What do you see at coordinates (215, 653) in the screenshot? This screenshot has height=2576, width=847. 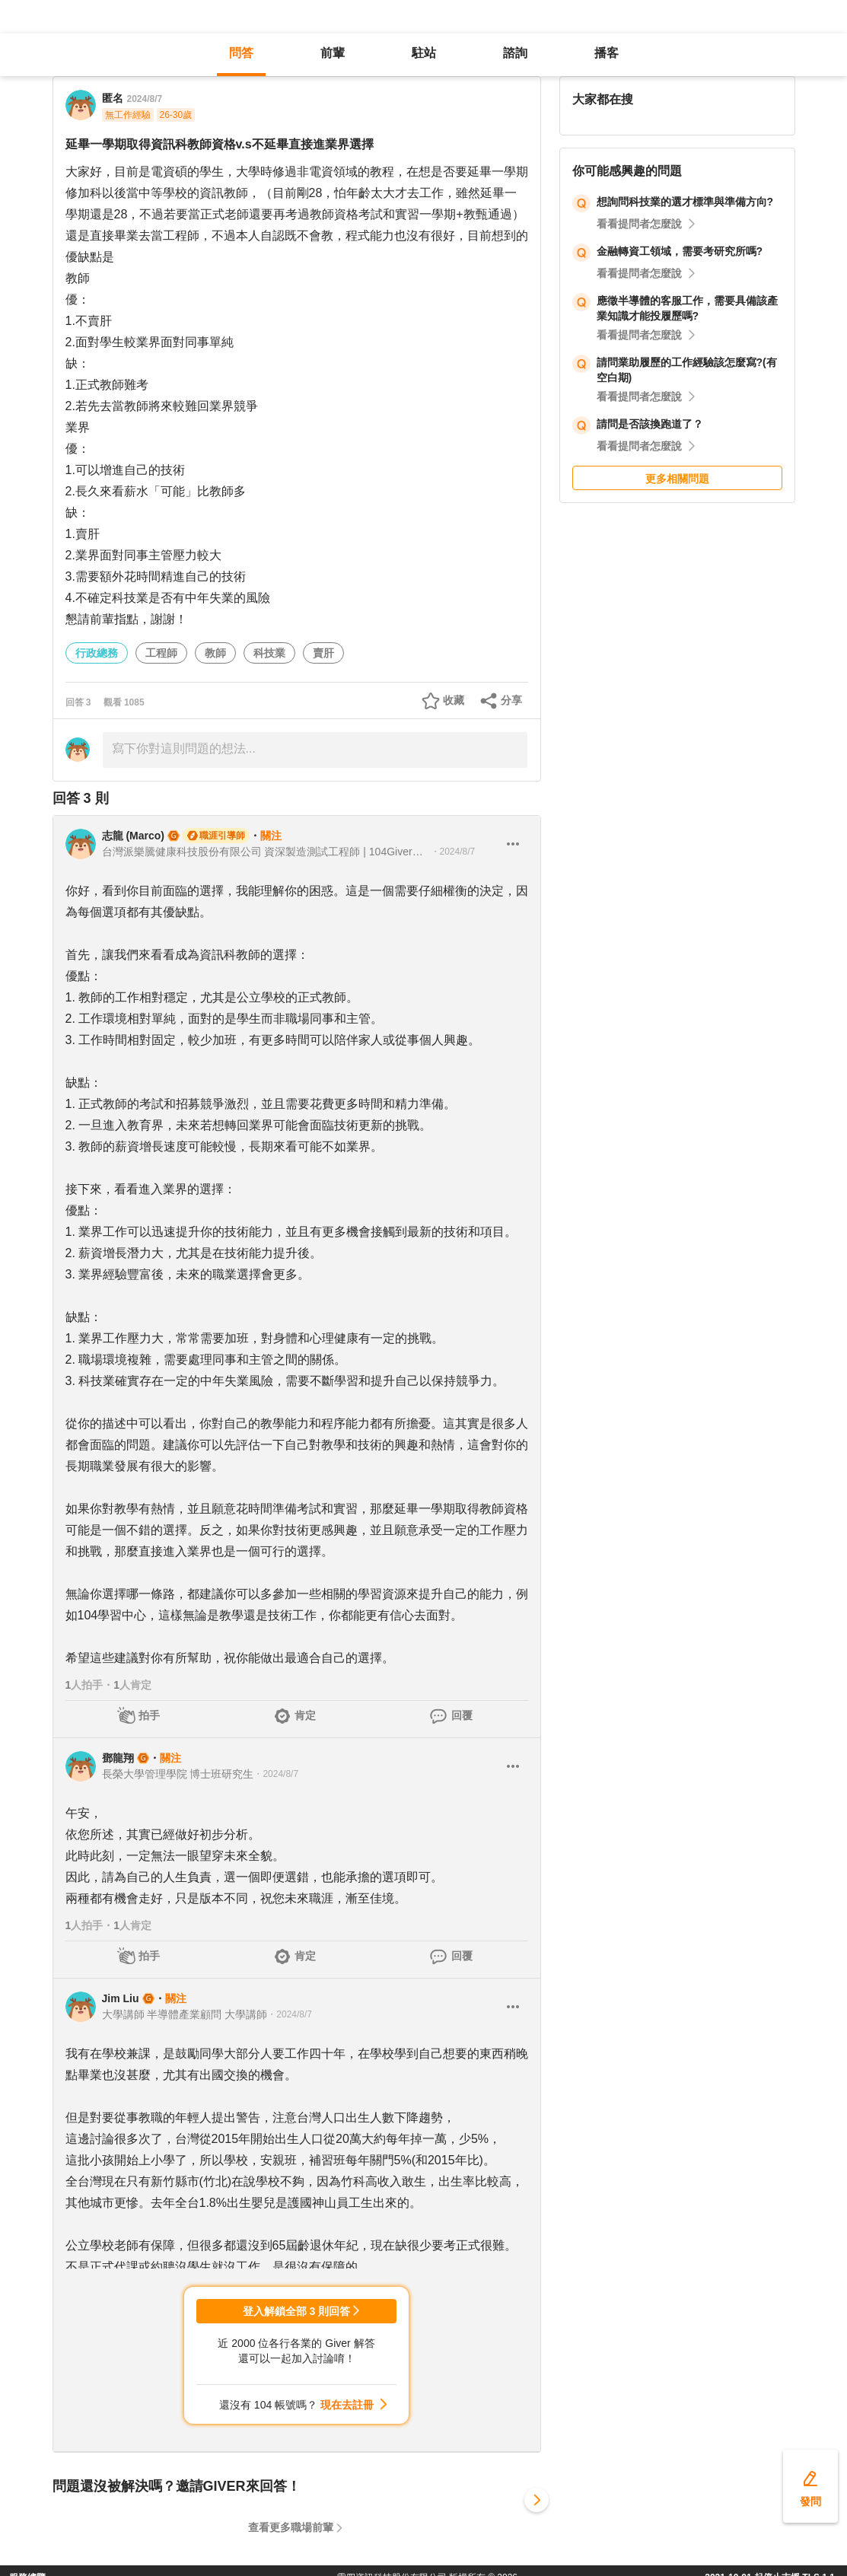 I see `教師` at bounding box center [215, 653].